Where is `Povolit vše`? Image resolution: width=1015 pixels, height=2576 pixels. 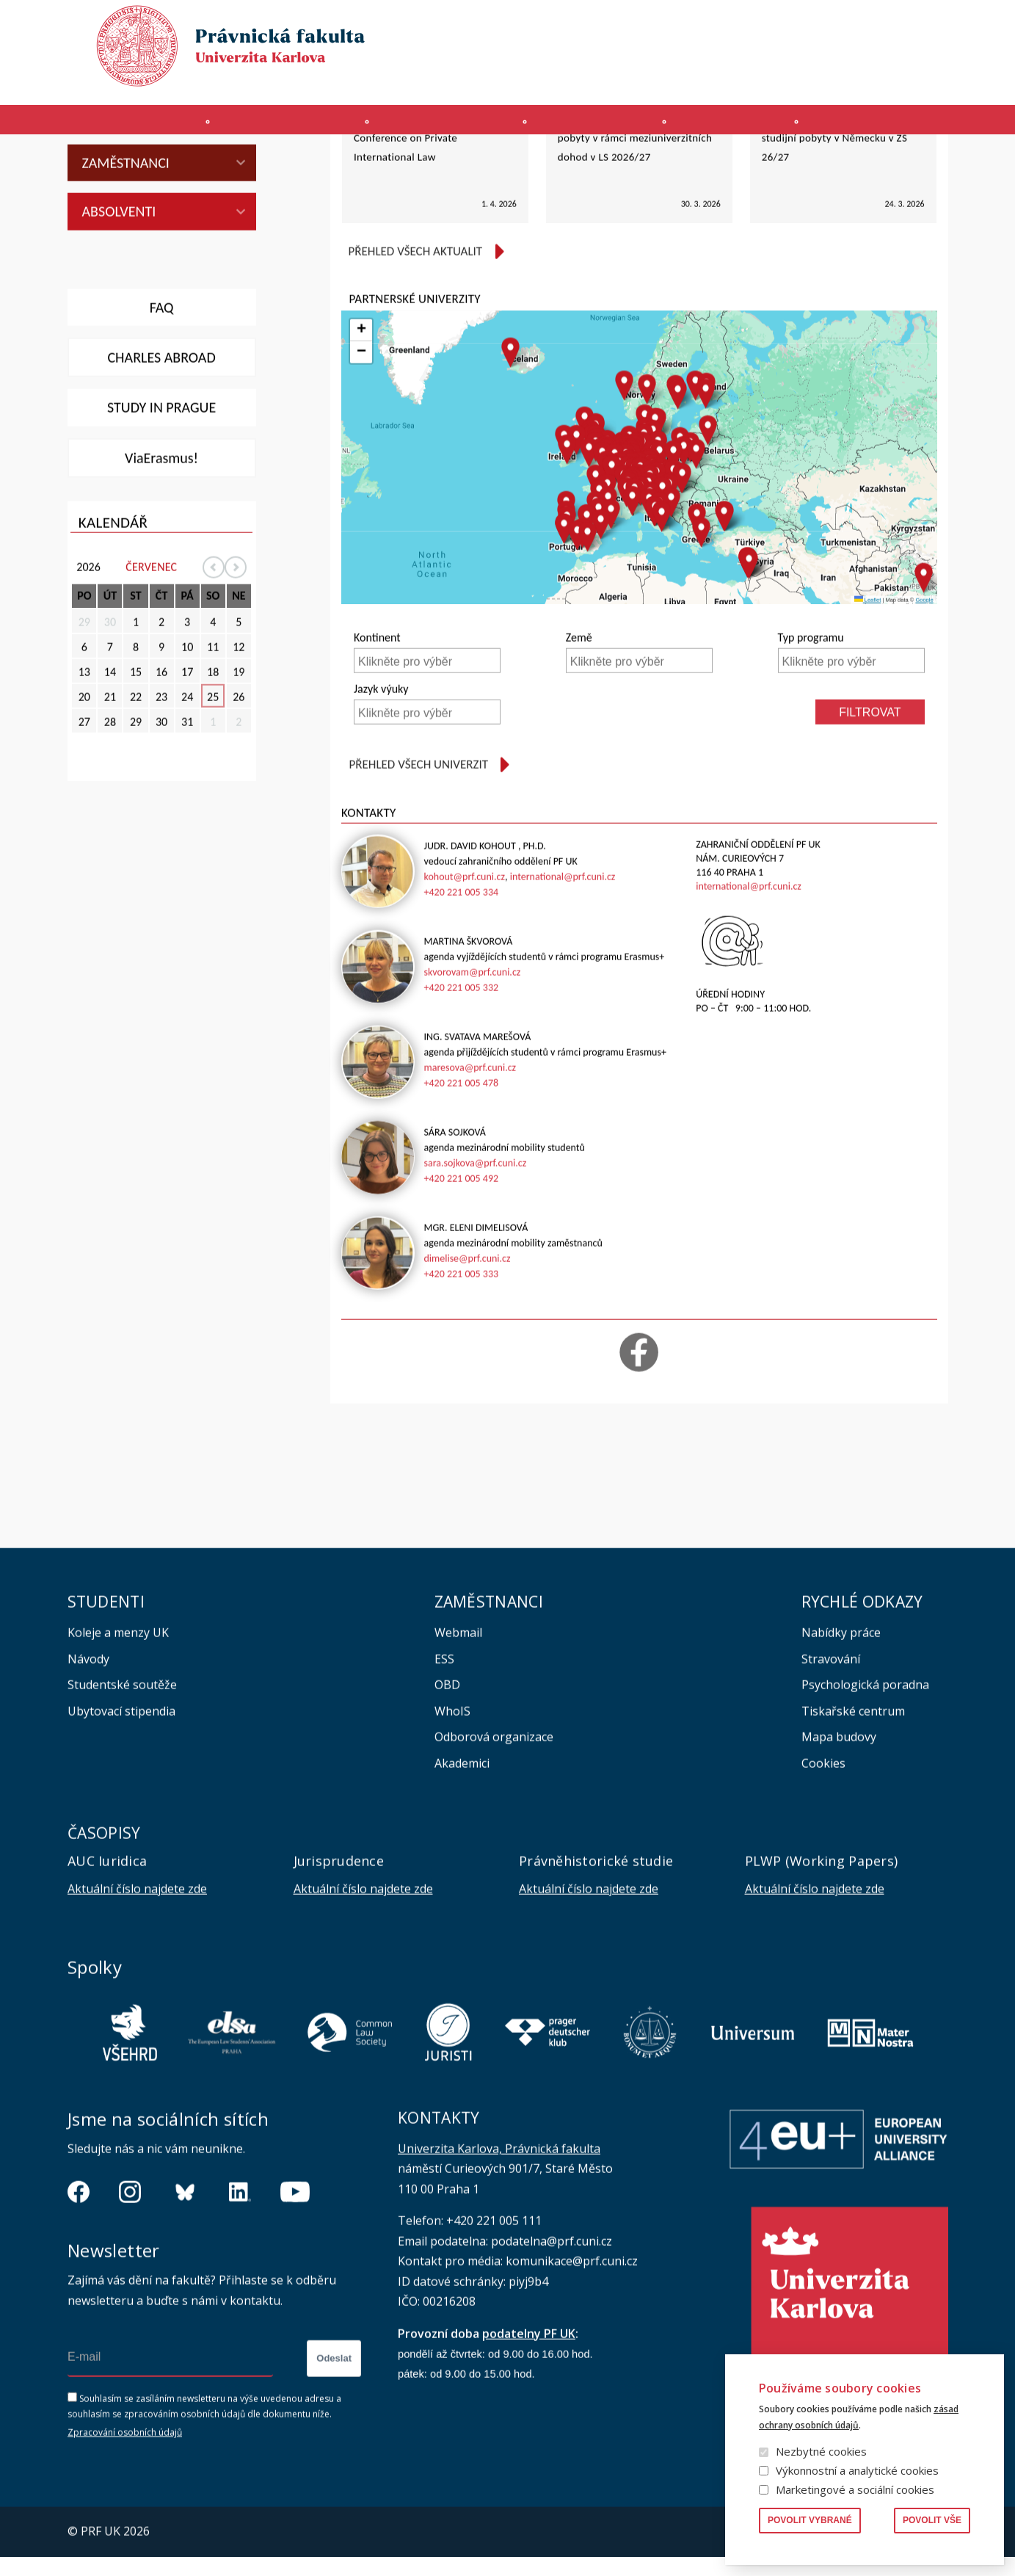 Povolit vše is located at coordinates (932, 2520).